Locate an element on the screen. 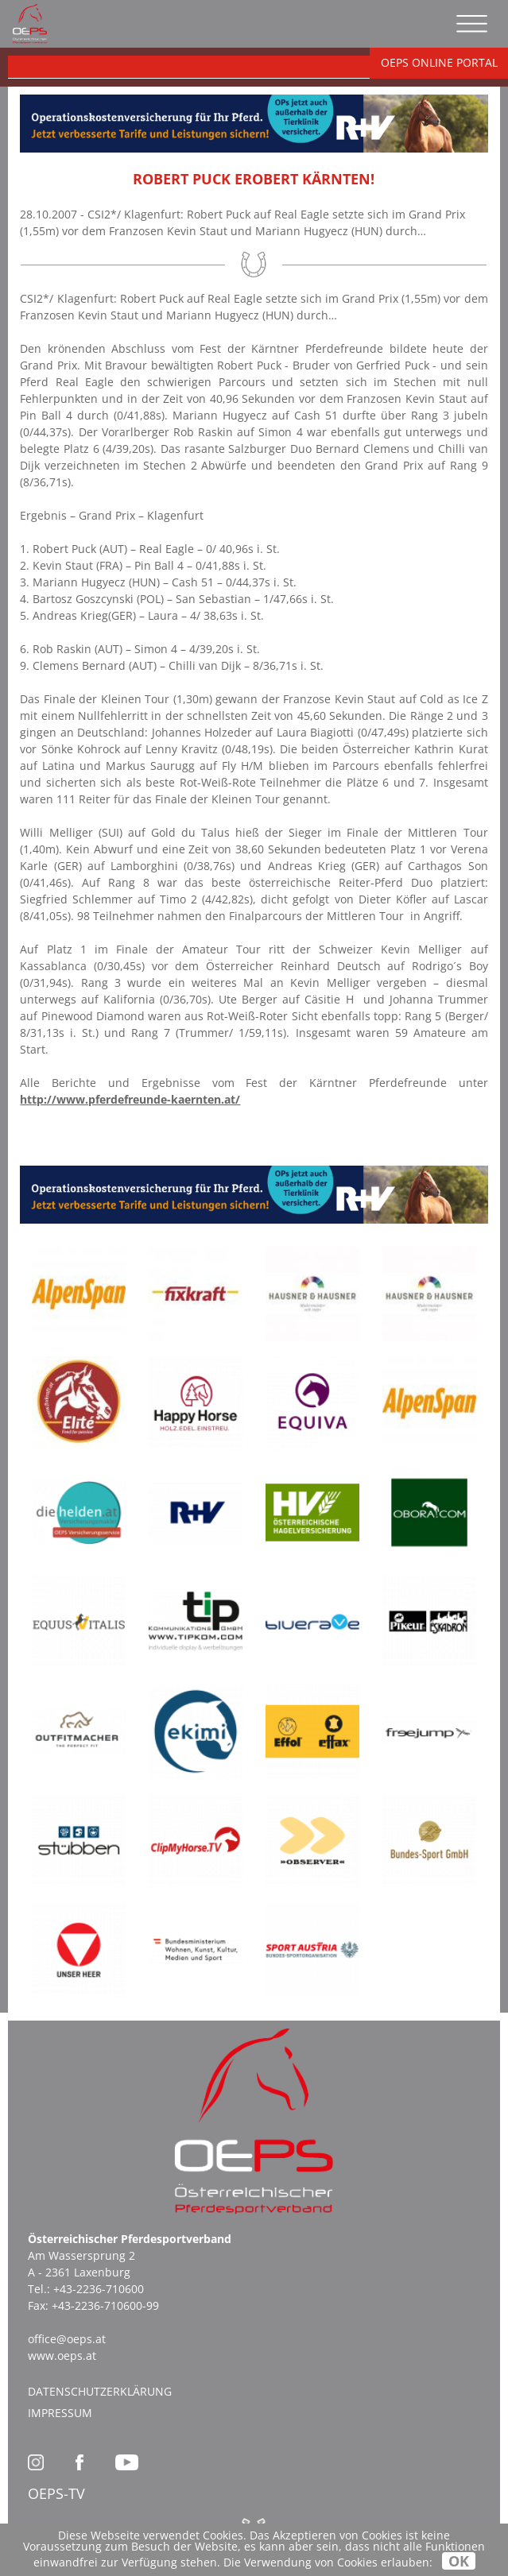 Image resolution: width=508 pixels, height=2576 pixels. OEPS ONLINE PORTAL is located at coordinates (439, 62).